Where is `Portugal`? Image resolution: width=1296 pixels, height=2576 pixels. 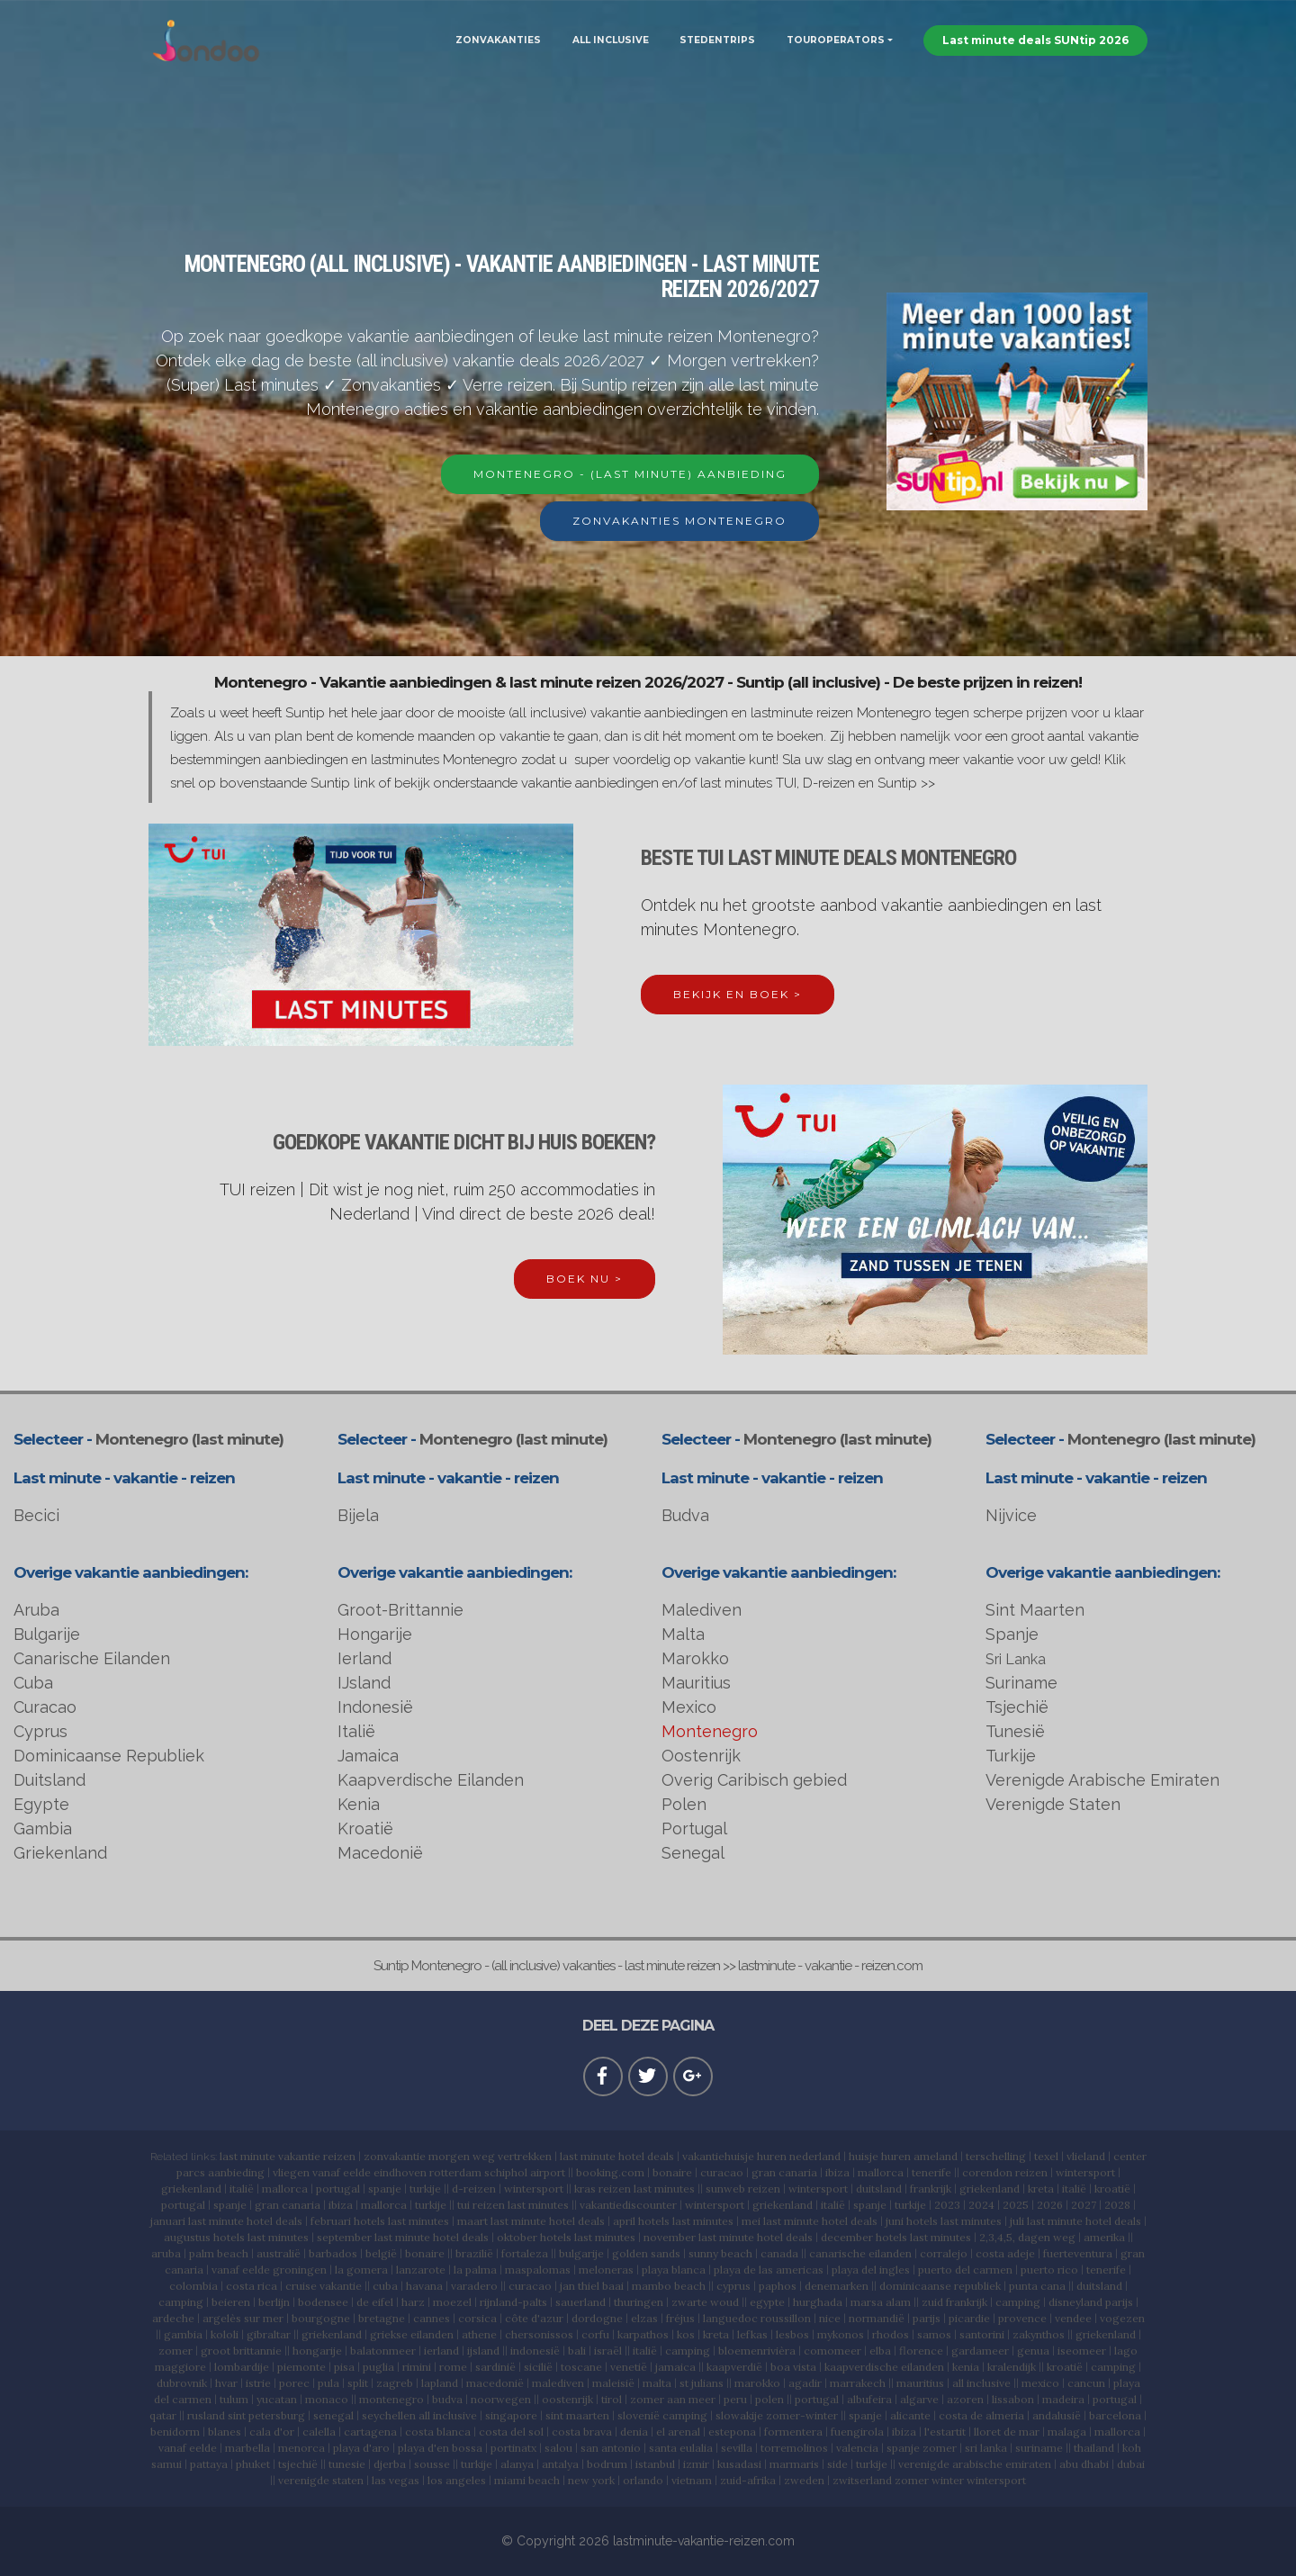
Portugal is located at coordinates (694, 1828).